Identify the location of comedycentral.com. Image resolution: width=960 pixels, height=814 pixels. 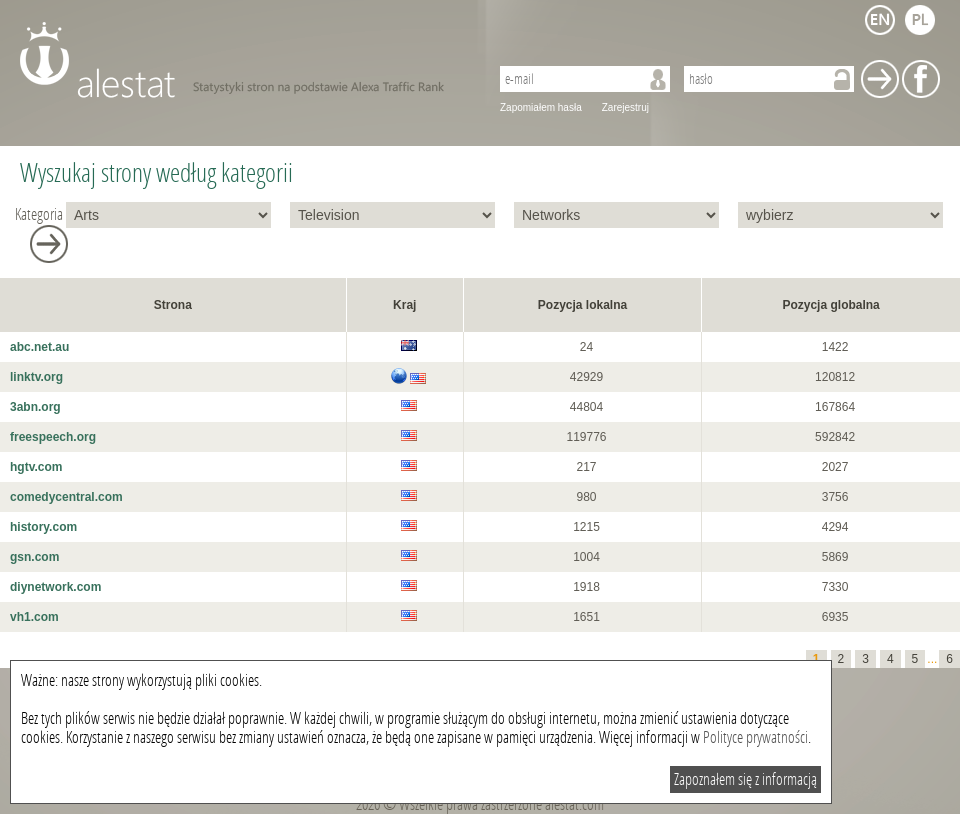
(66, 497).